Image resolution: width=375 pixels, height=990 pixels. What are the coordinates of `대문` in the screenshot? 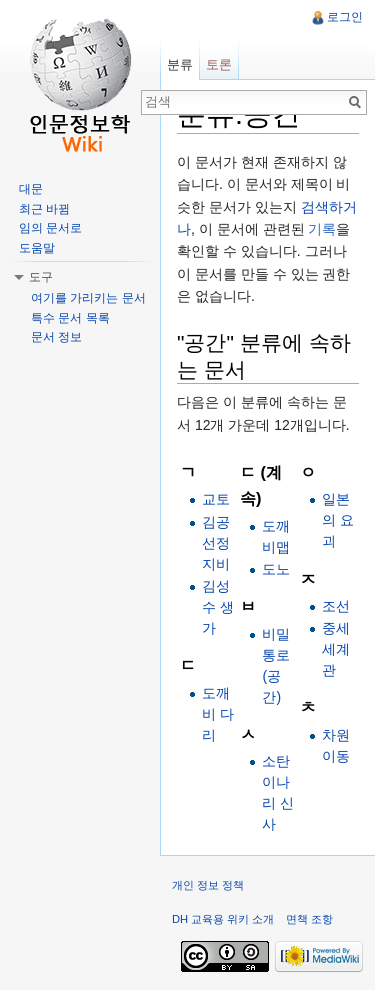 It's located at (31, 189).